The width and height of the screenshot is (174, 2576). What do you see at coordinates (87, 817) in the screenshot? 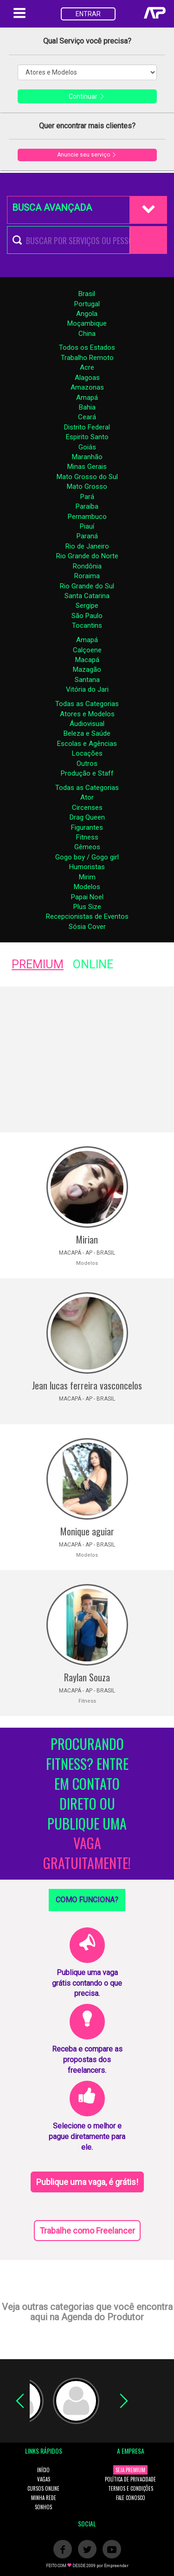
I see `Drag Queen` at bounding box center [87, 817].